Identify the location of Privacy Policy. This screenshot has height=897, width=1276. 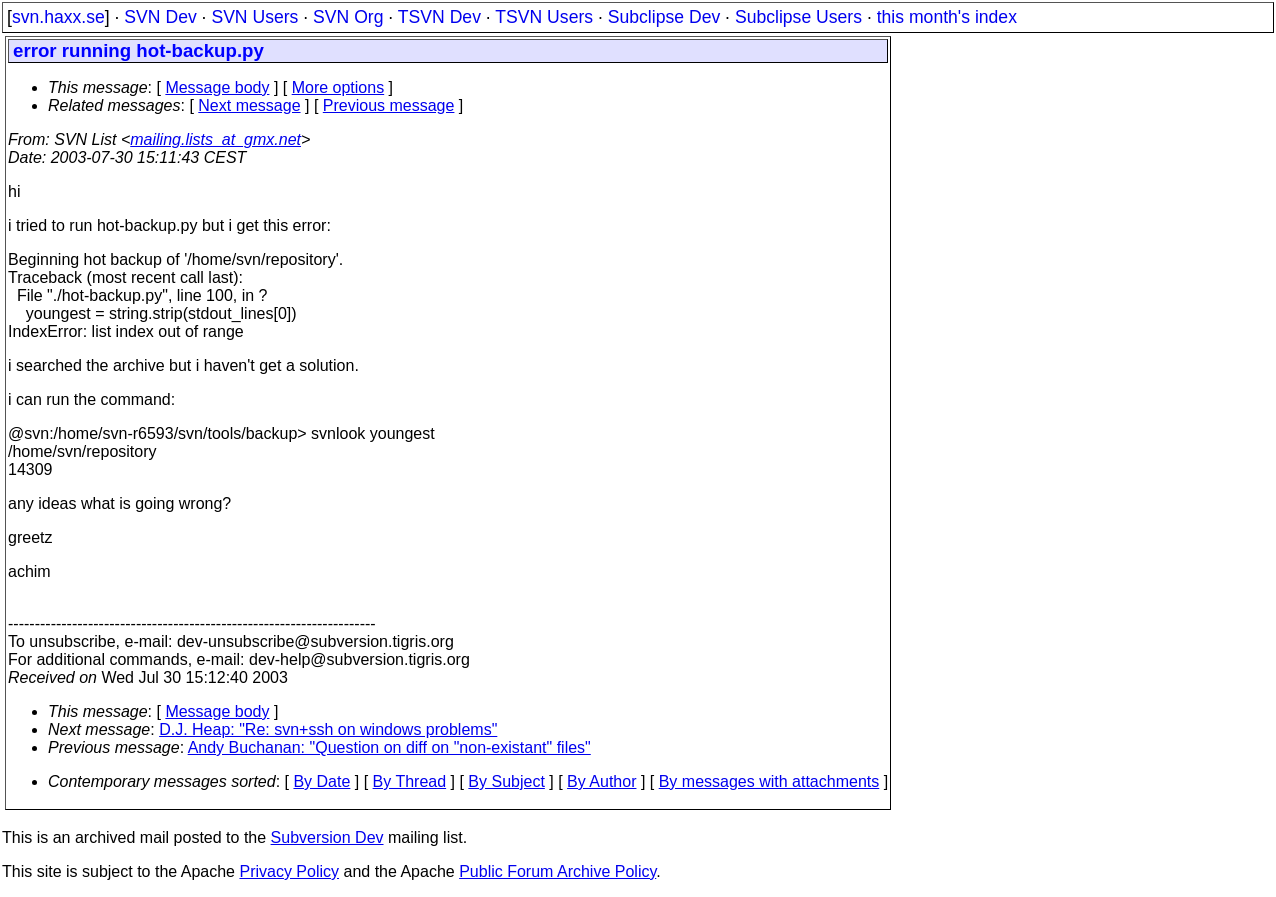
(289, 871).